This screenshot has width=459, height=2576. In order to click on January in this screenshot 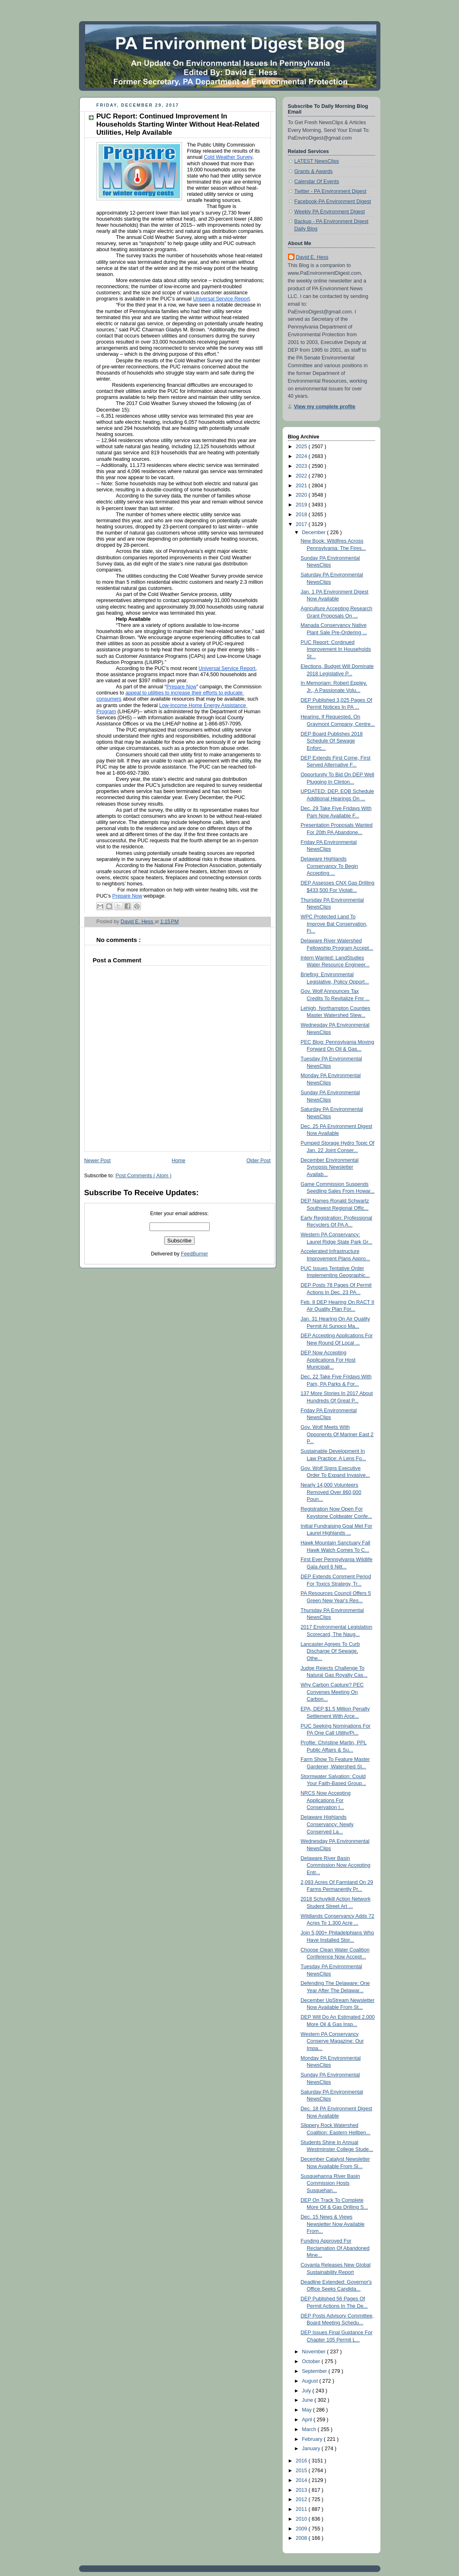, I will do `click(311, 2448)`.